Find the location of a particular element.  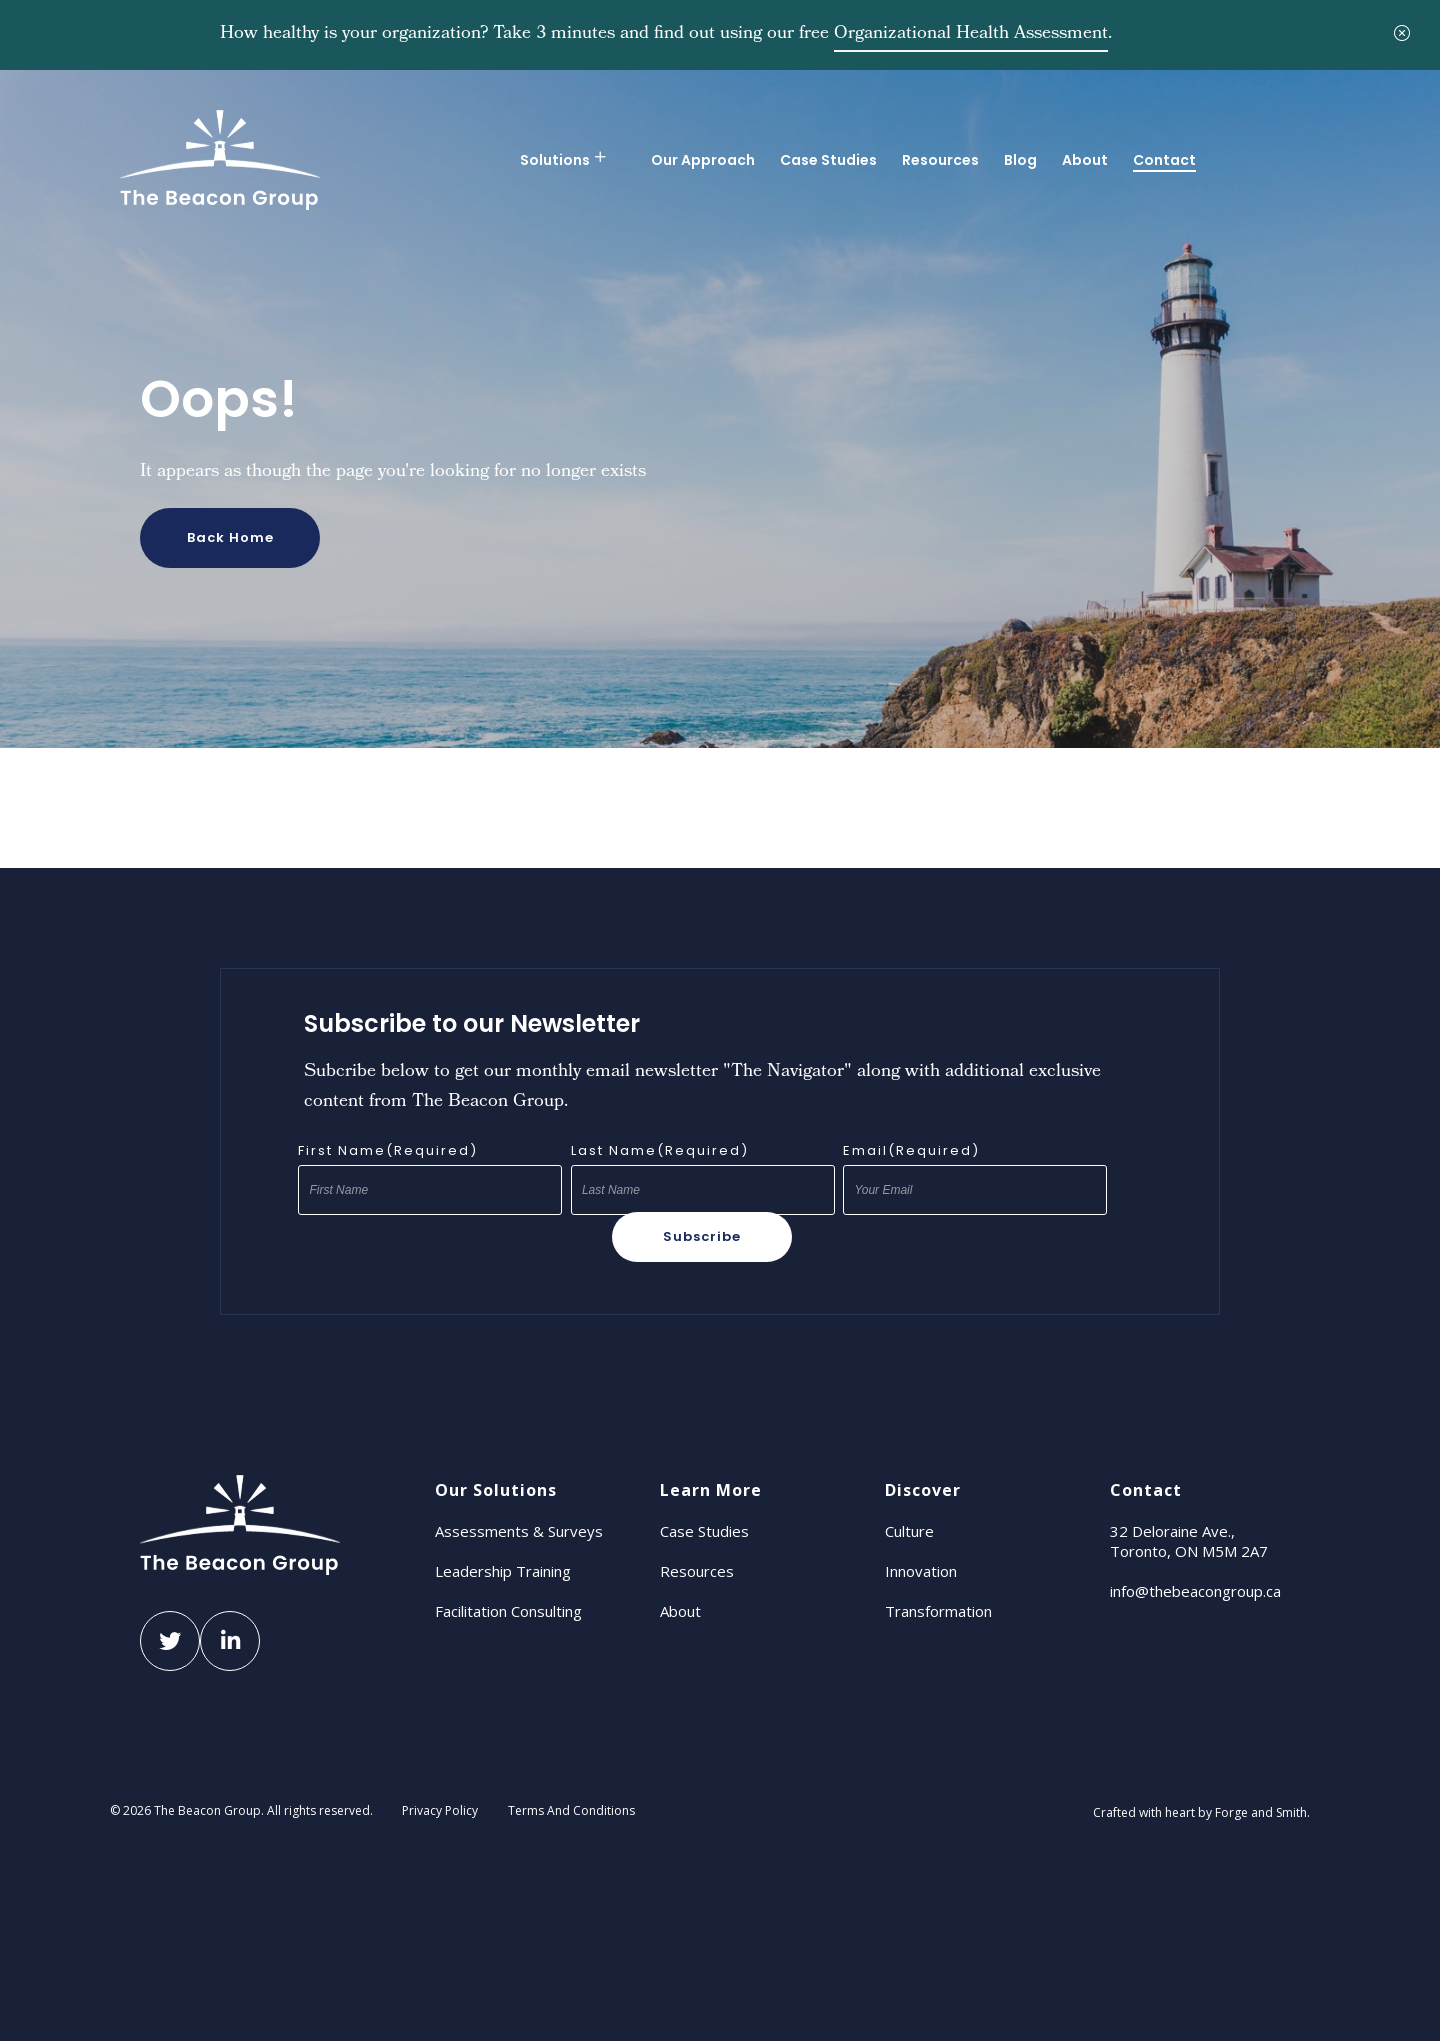

Assessments & Surveys is located at coordinates (519, 1531).